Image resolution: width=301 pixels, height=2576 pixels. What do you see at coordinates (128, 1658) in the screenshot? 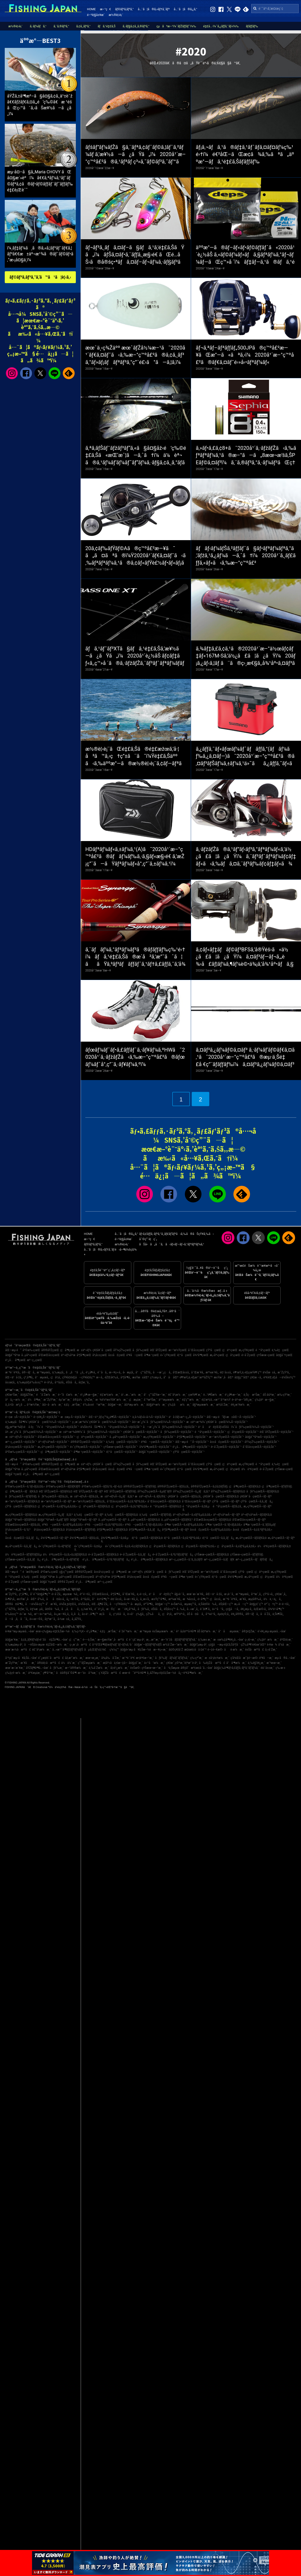
I see `æ¨ªé ˆè³€` at bounding box center [128, 1658].